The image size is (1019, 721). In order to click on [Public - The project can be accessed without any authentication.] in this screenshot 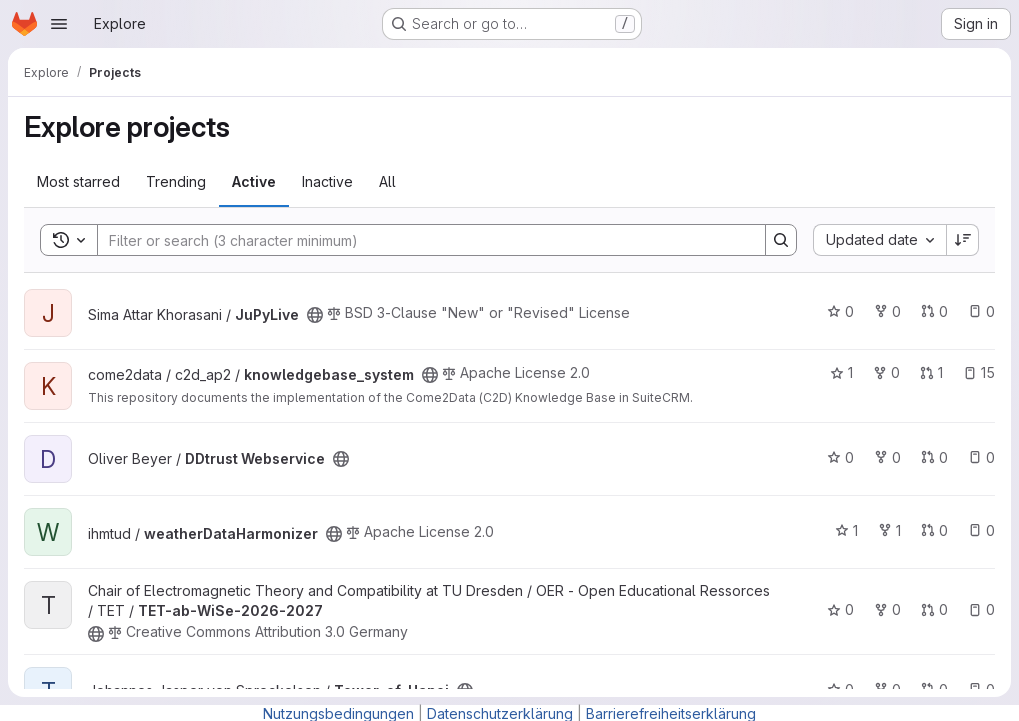, I will do `click(315, 315)`.